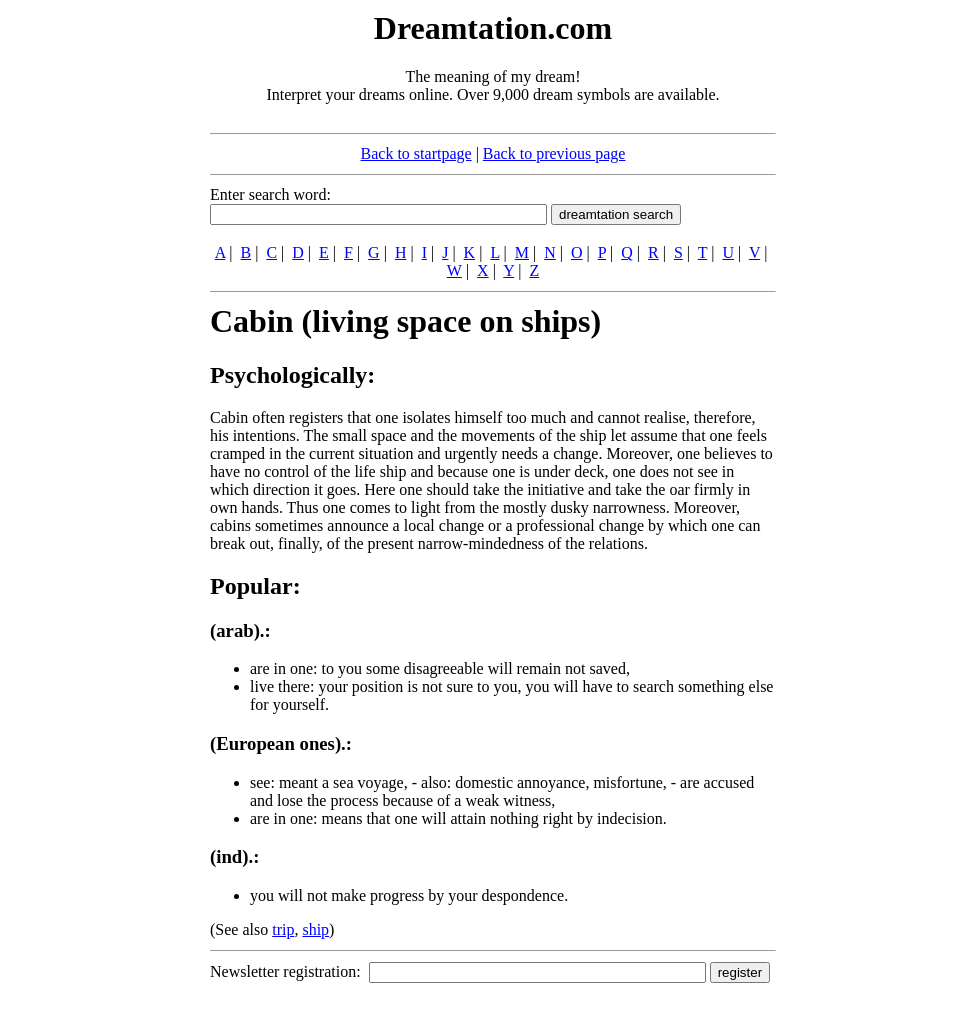 The height and width of the screenshot is (1009, 978). What do you see at coordinates (315, 929) in the screenshot?
I see `ship` at bounding box center [315, 929].